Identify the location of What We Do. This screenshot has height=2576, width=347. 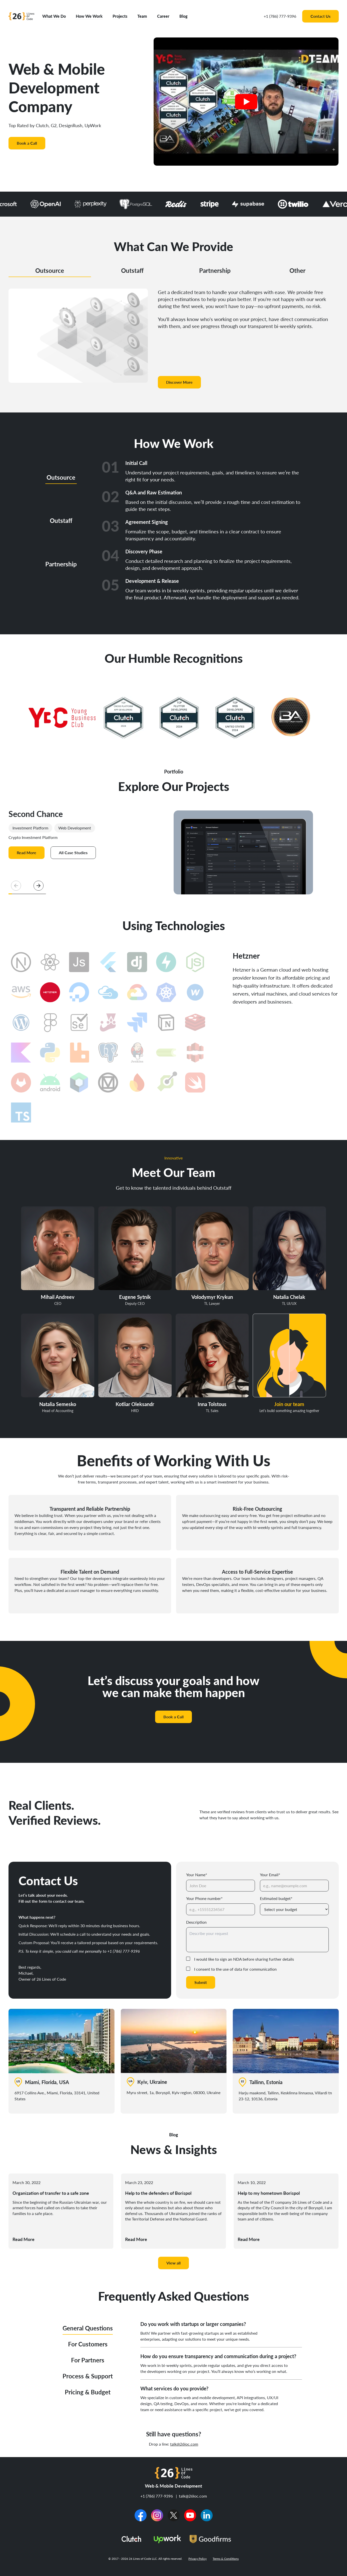
(54, 16).